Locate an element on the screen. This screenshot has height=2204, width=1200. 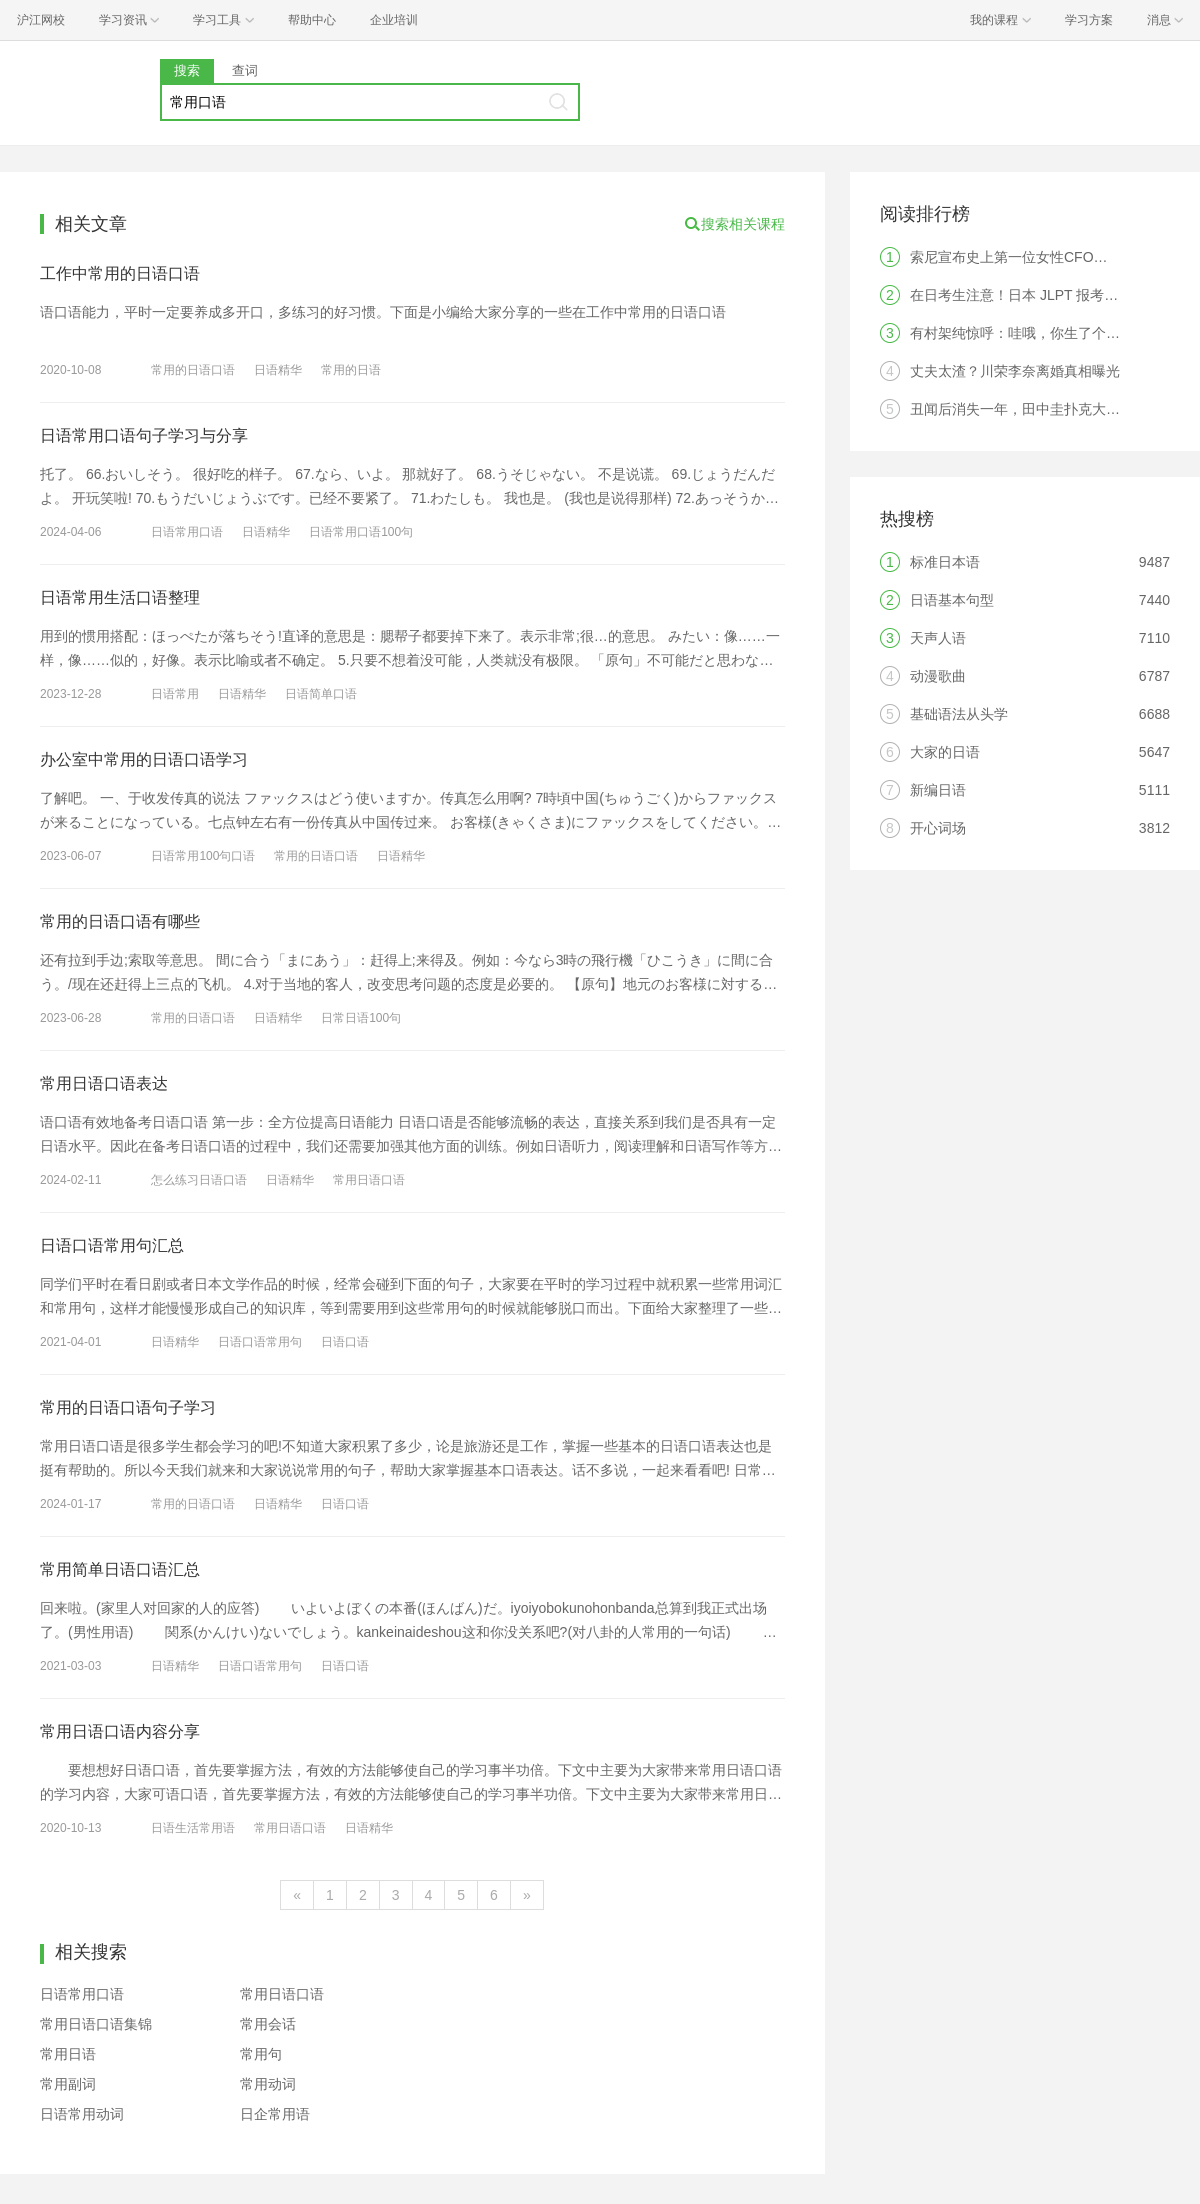
日语常用100句口语 is located at coordinates (203, 856).